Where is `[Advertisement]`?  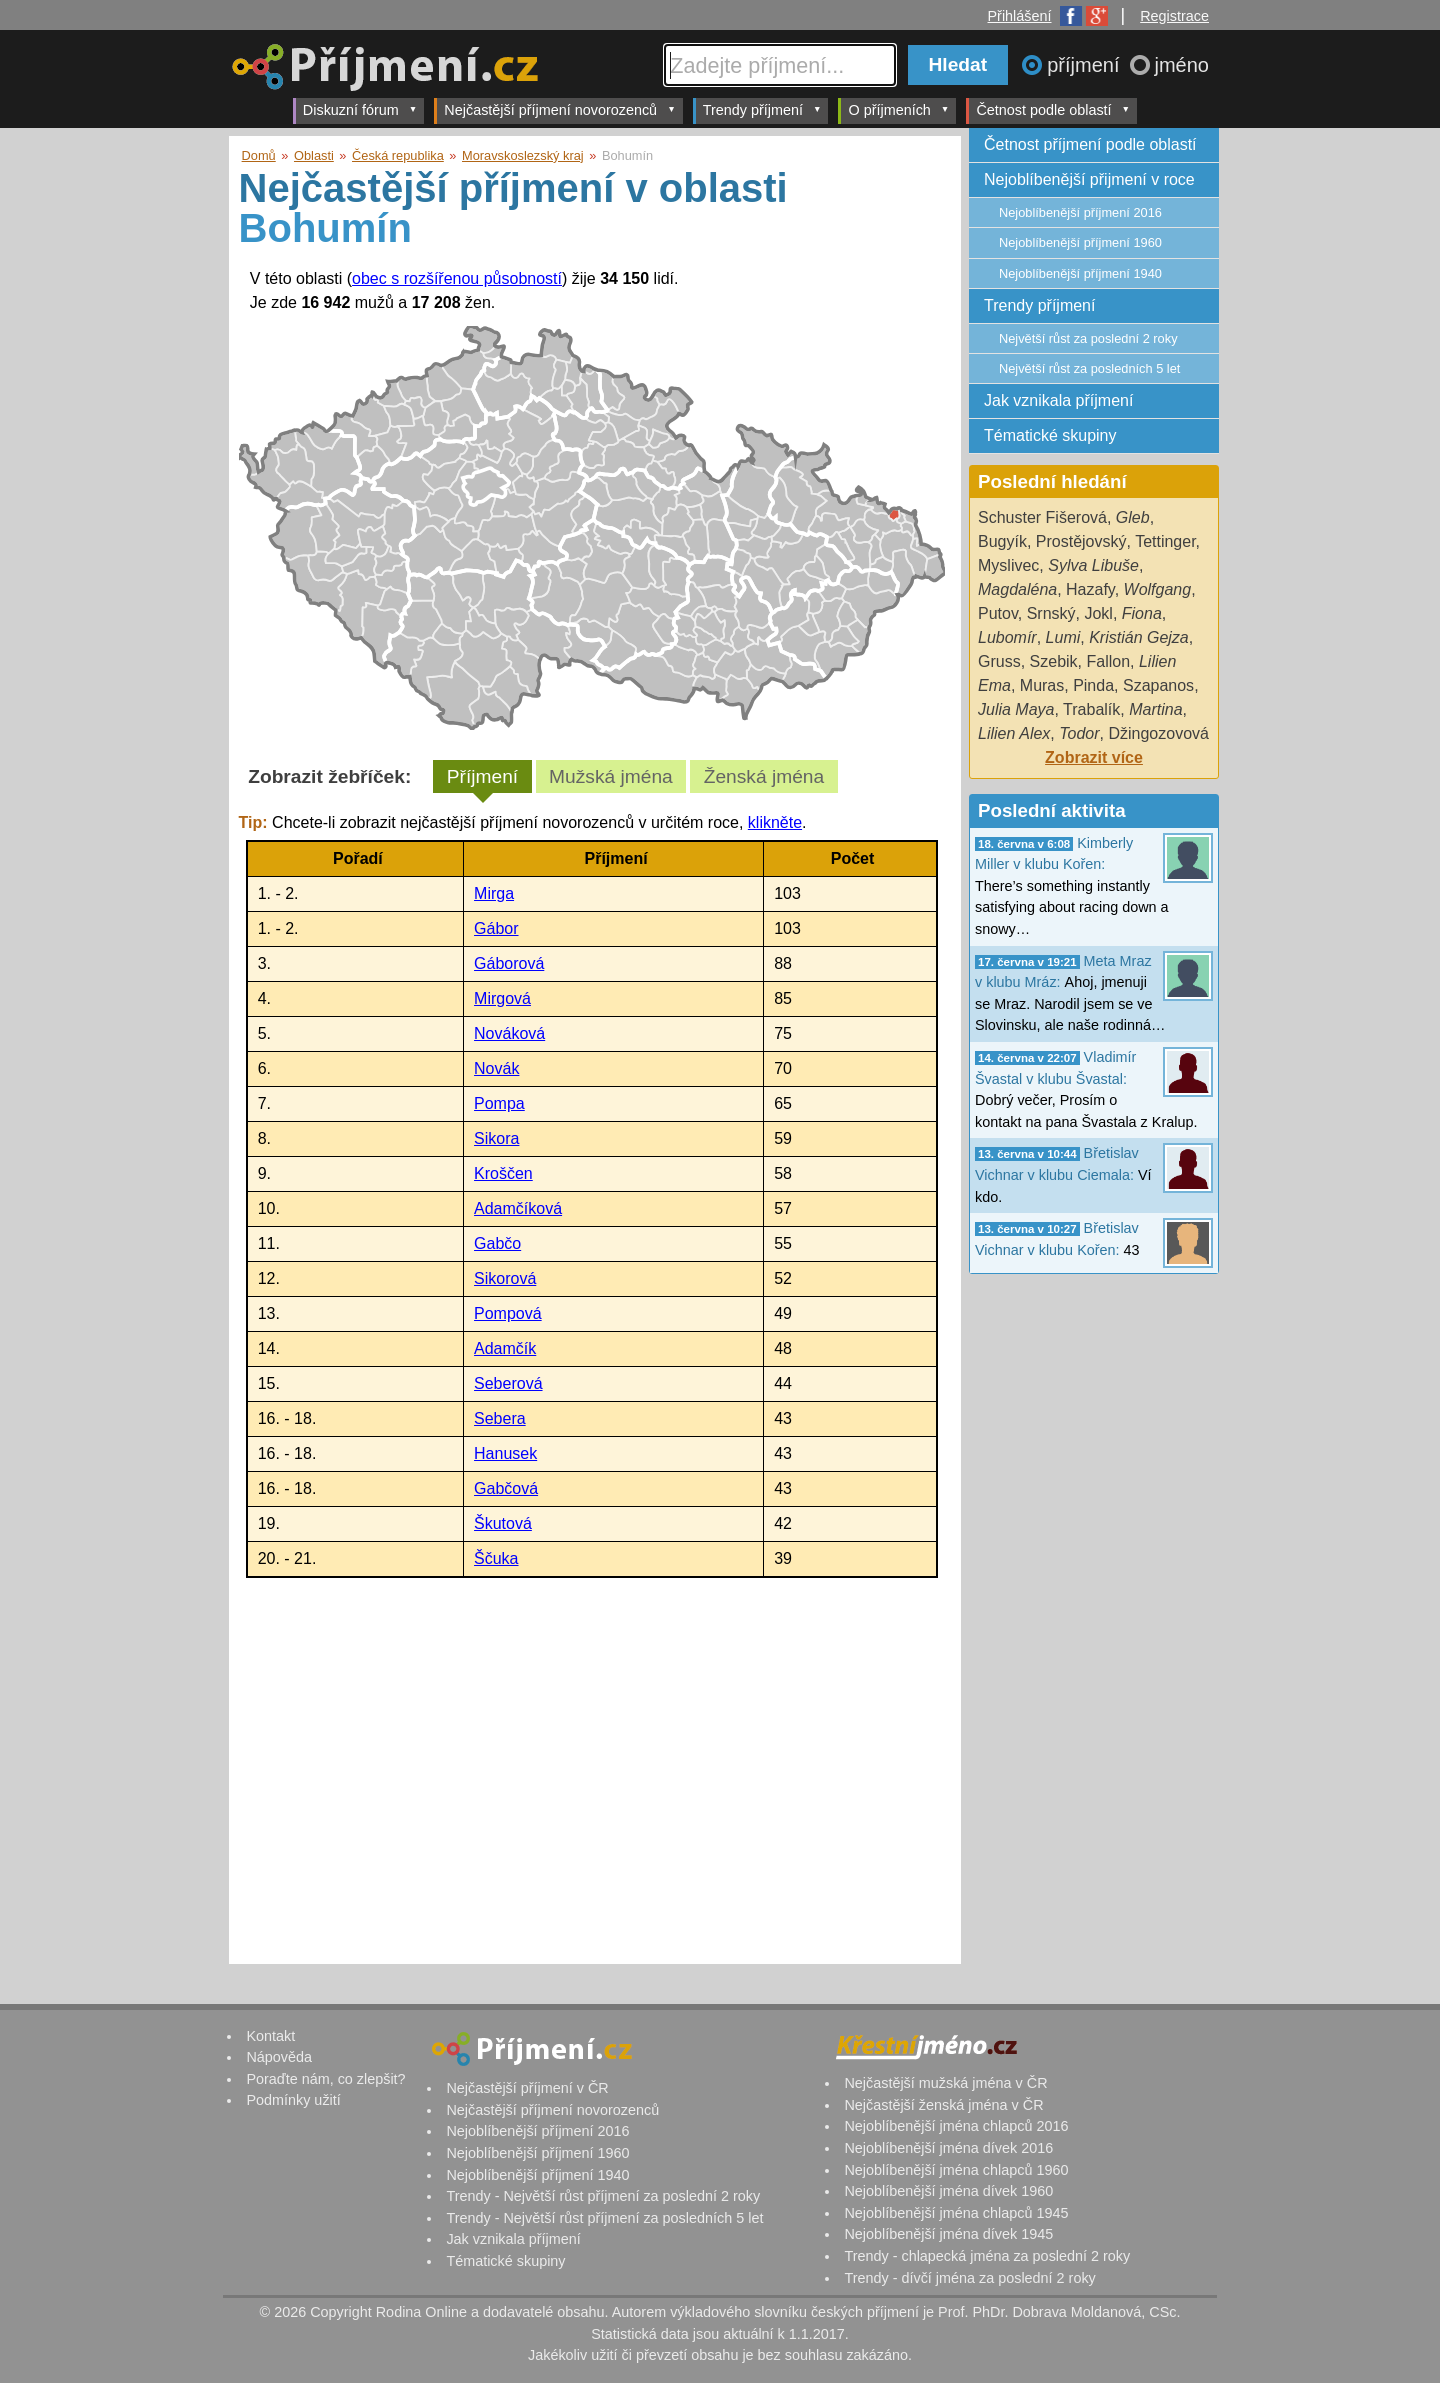 [Advertisement] is located at coordinates (592, 1766).